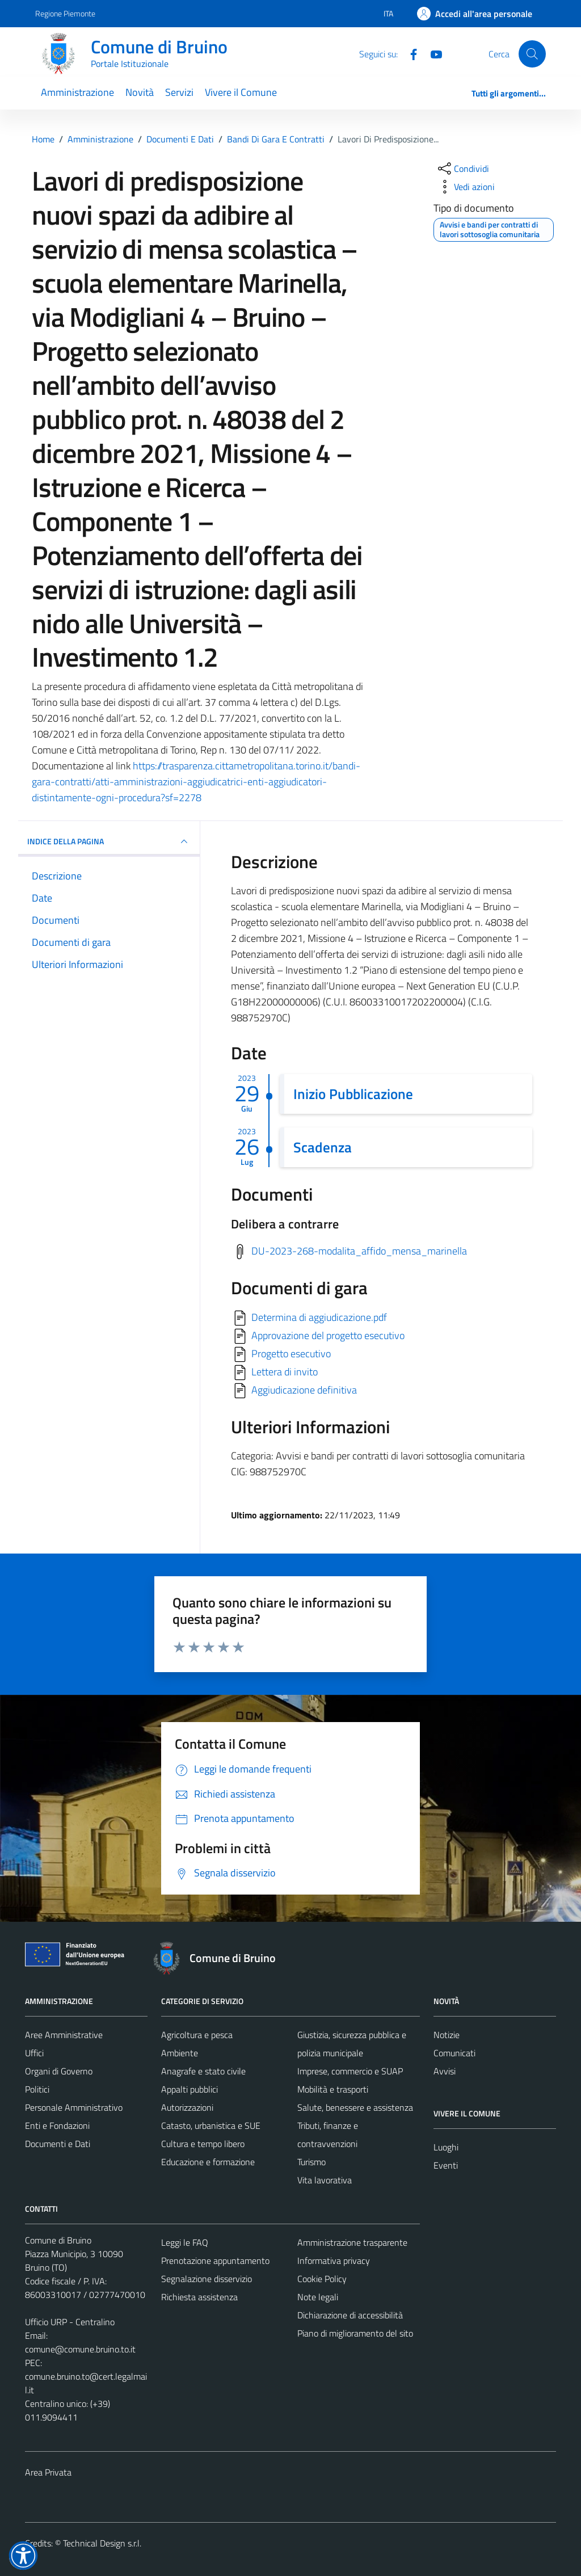 The width and height of the screenshot is (581, 2576). Describe the element at coordinates (199, 2297) in the screenshot. I see `Richiesta assistenza` at that location.